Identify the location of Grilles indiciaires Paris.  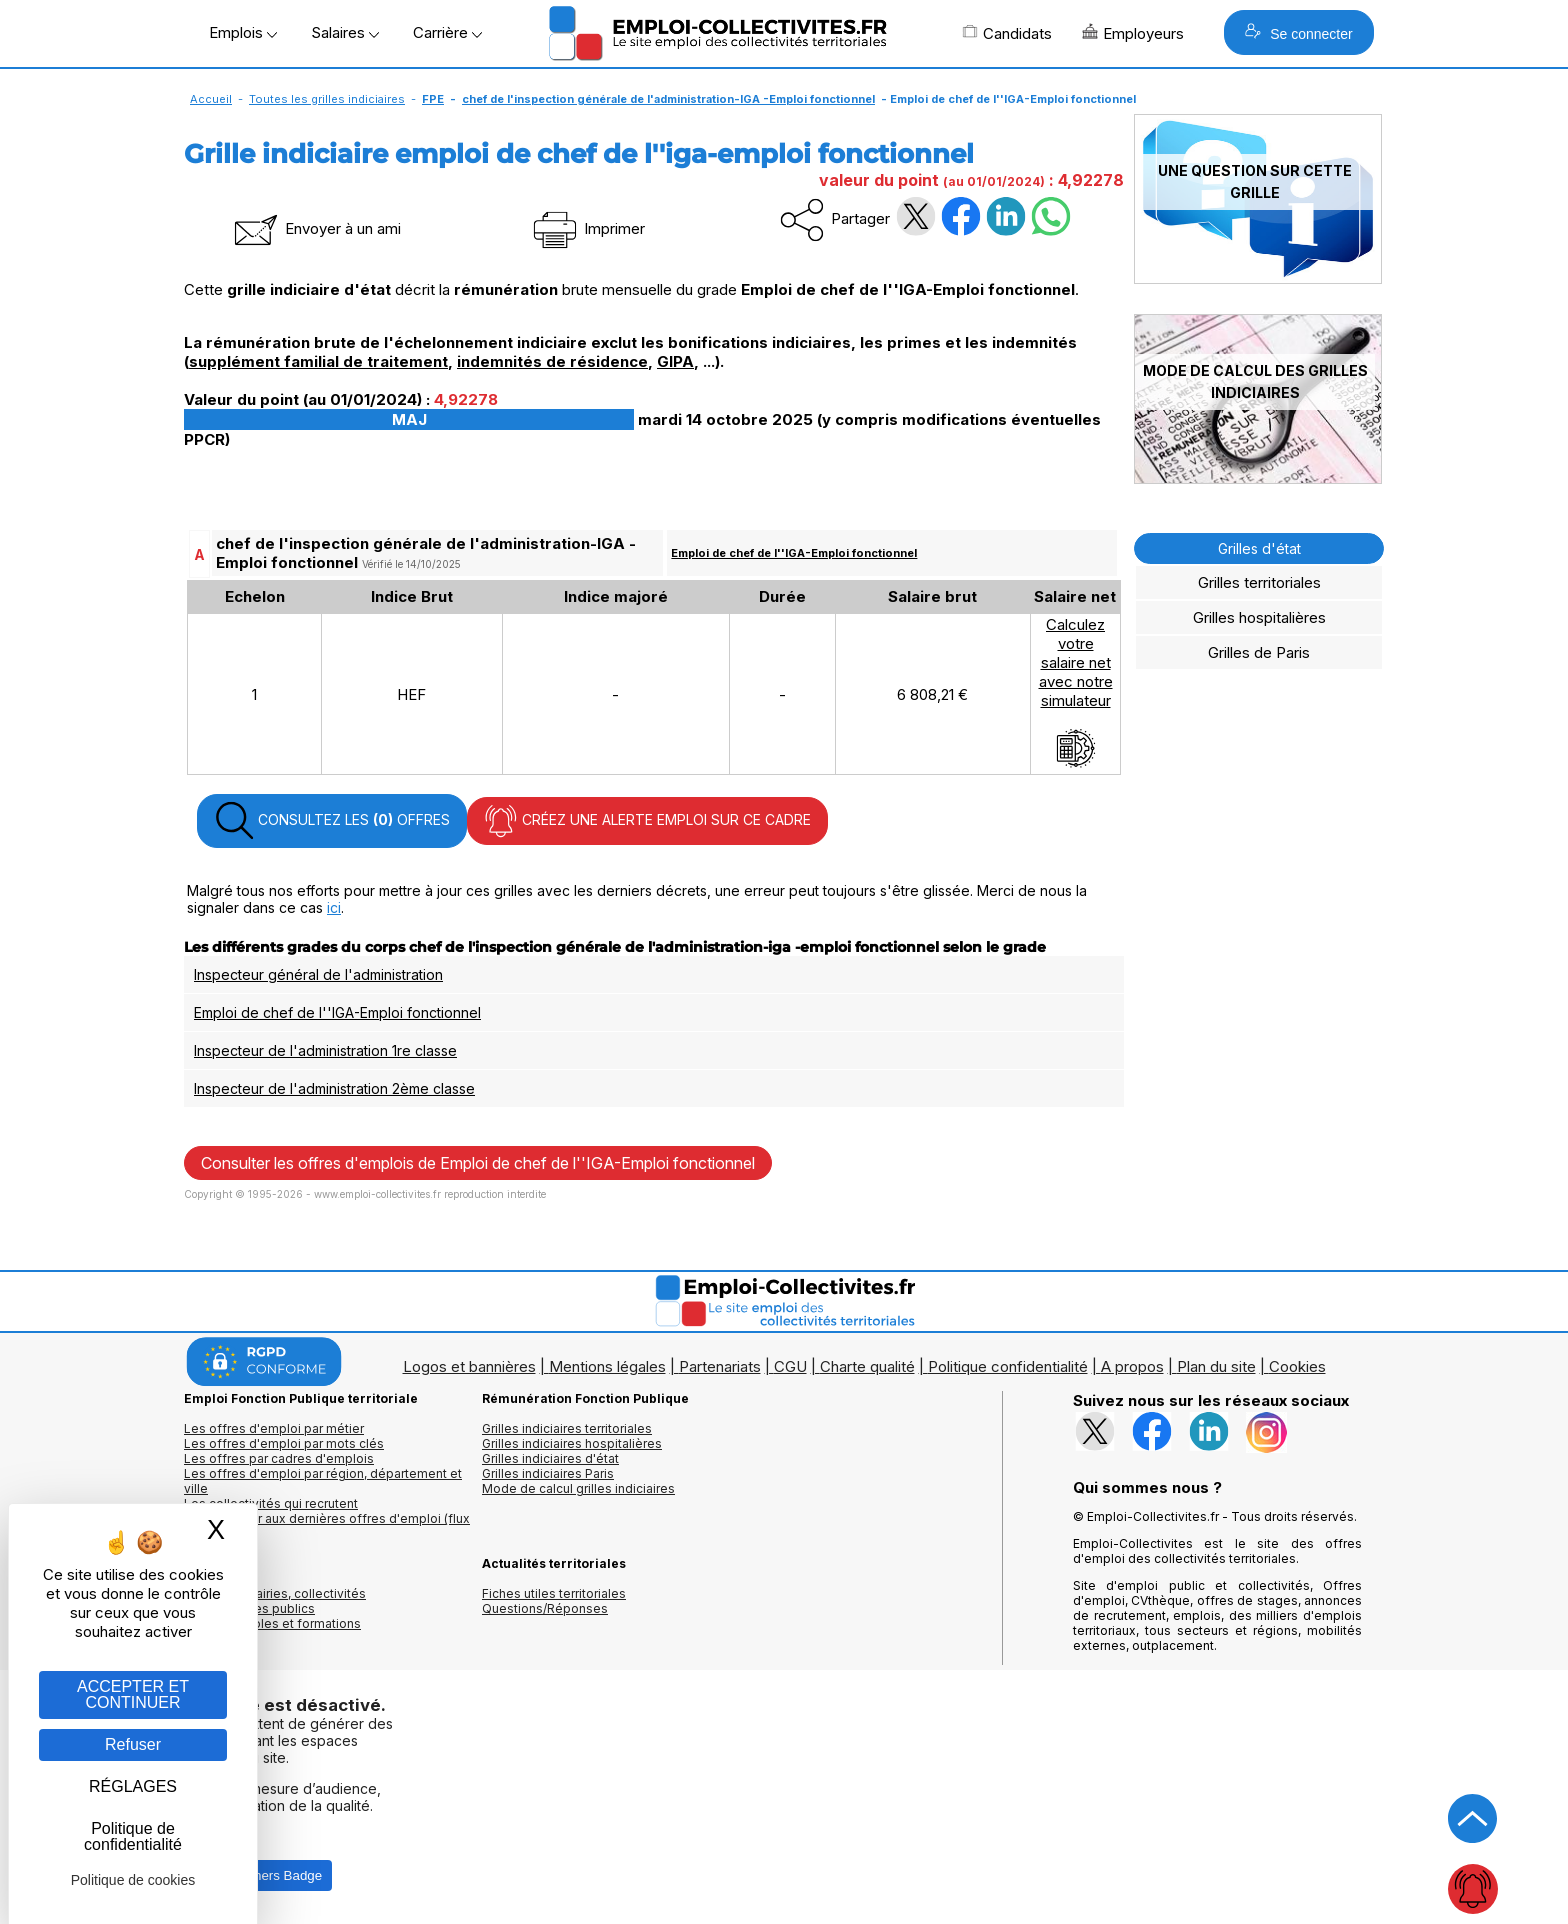
(548, 1473).